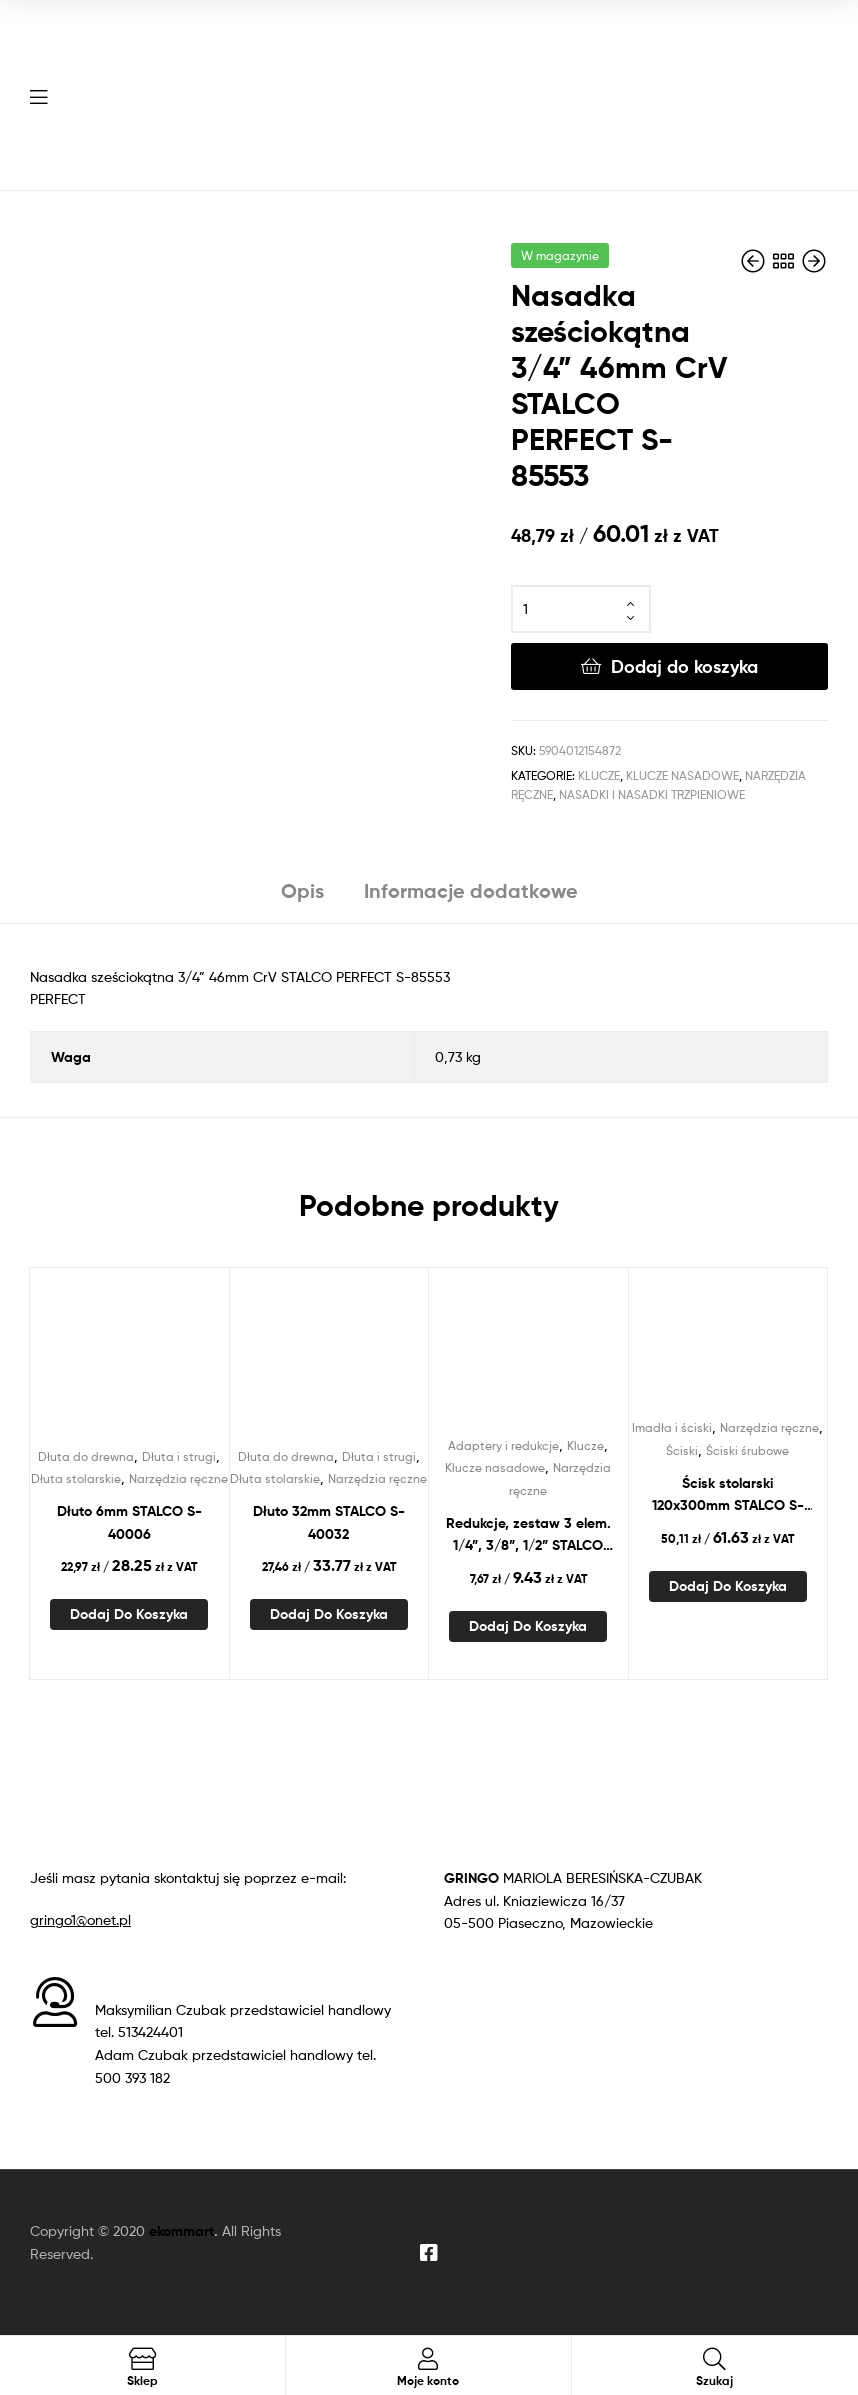 The width and height of the screenshot is (858, 2395). Describe the element at coordinates (329, 1522) in the screenshot. I see `Dłuto 32mm STALCO S-40032` at that location.